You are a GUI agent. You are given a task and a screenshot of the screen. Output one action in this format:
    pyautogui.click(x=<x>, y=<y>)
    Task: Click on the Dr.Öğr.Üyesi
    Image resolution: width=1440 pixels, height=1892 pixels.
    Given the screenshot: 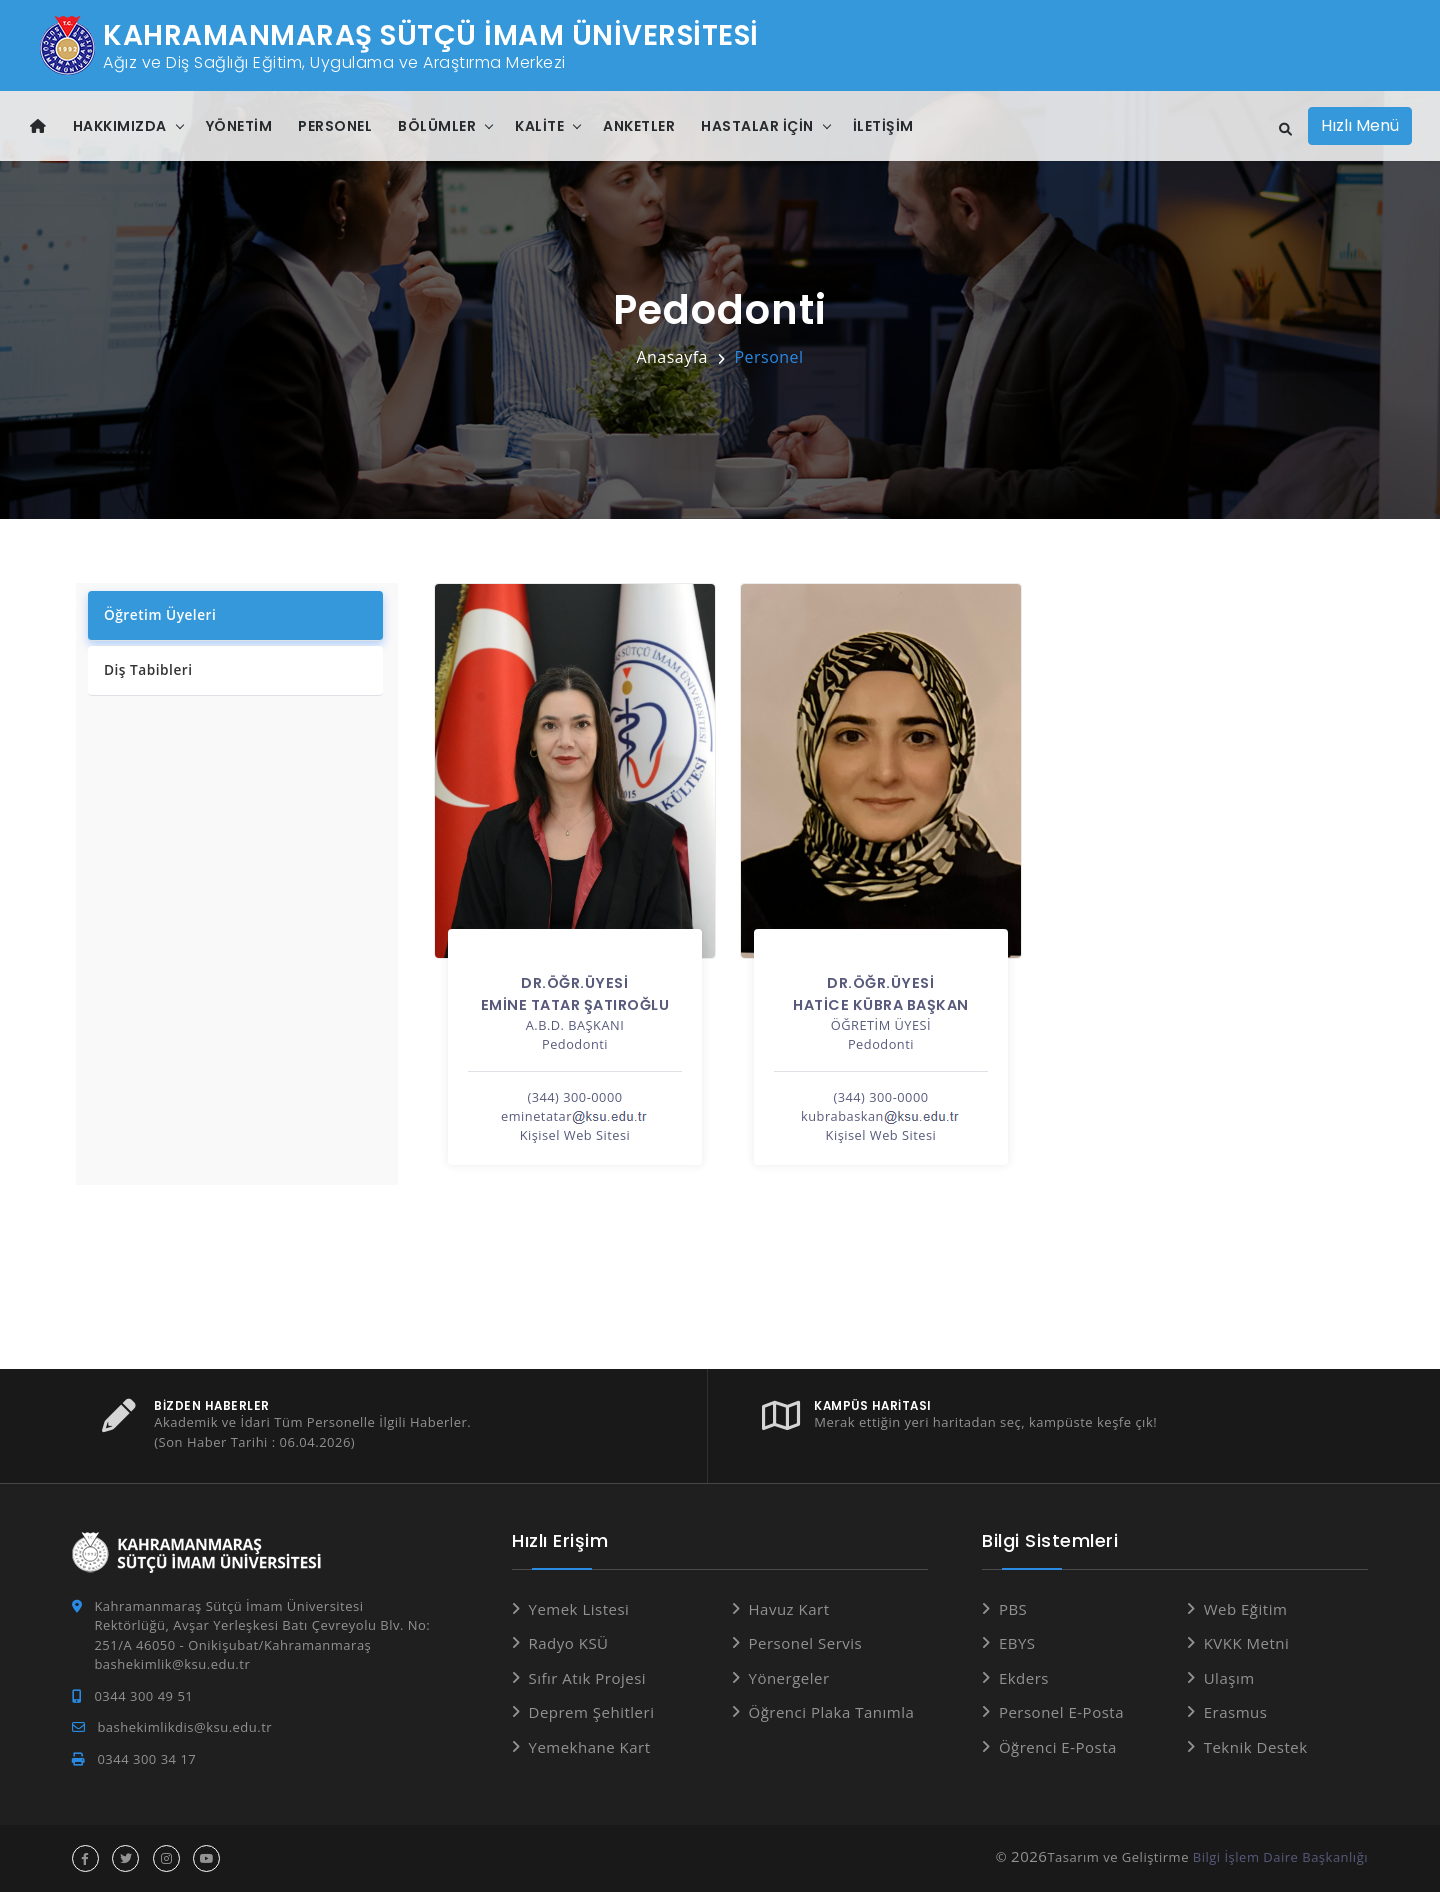 What is the action you would take?
    pyautogui.click(x=574, y=983)
    